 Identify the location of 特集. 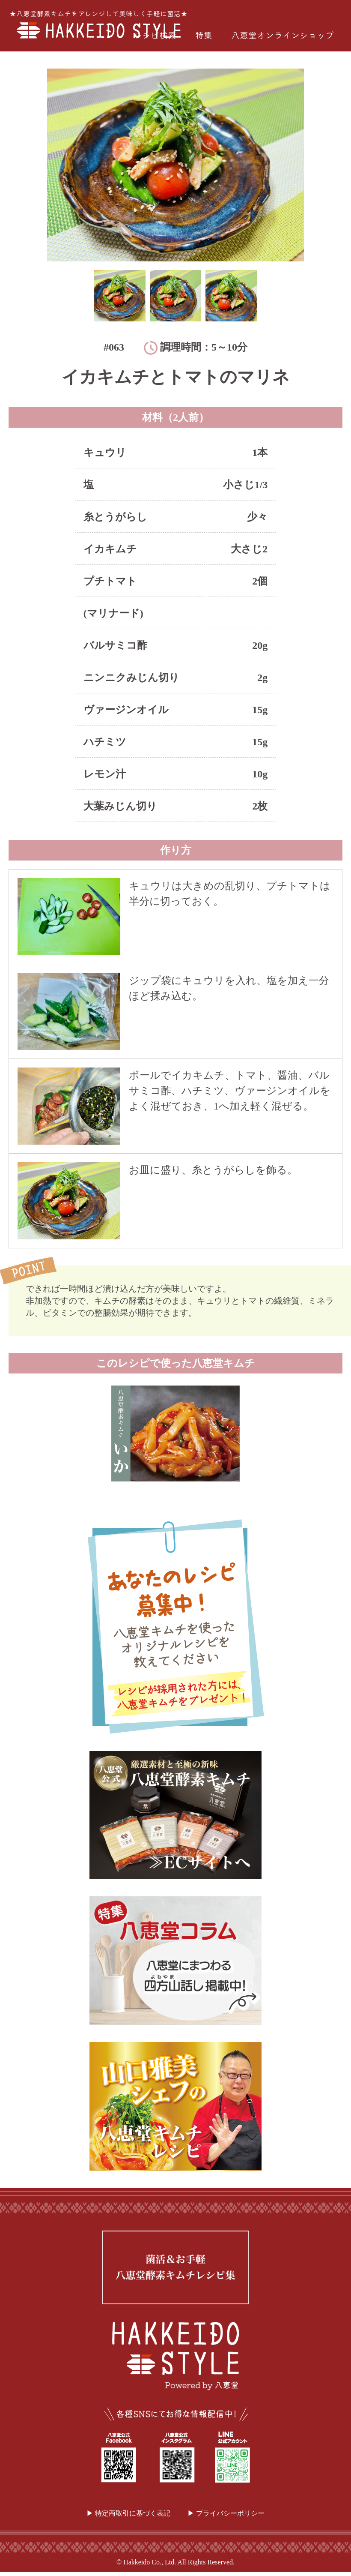
(203, 35).